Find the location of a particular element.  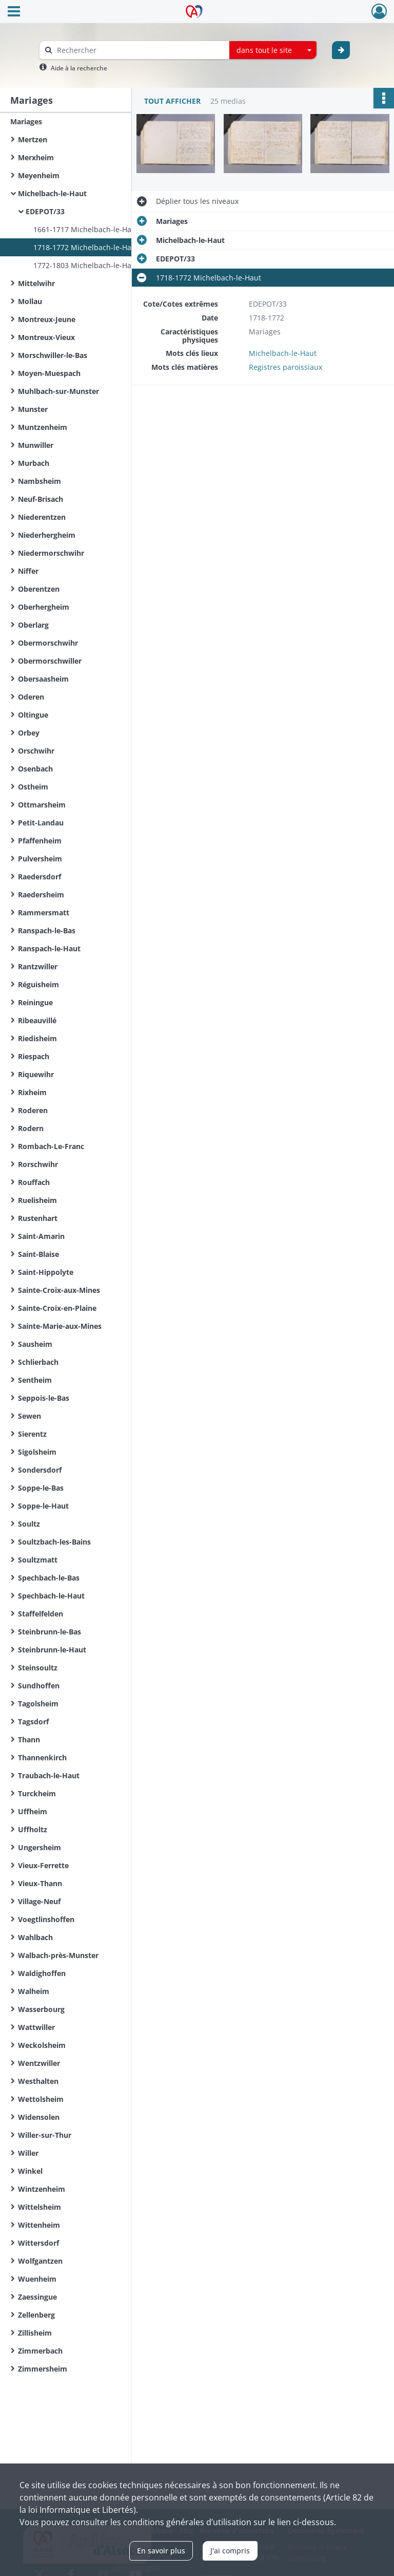

Willer is located at coordinates (28, 2153).